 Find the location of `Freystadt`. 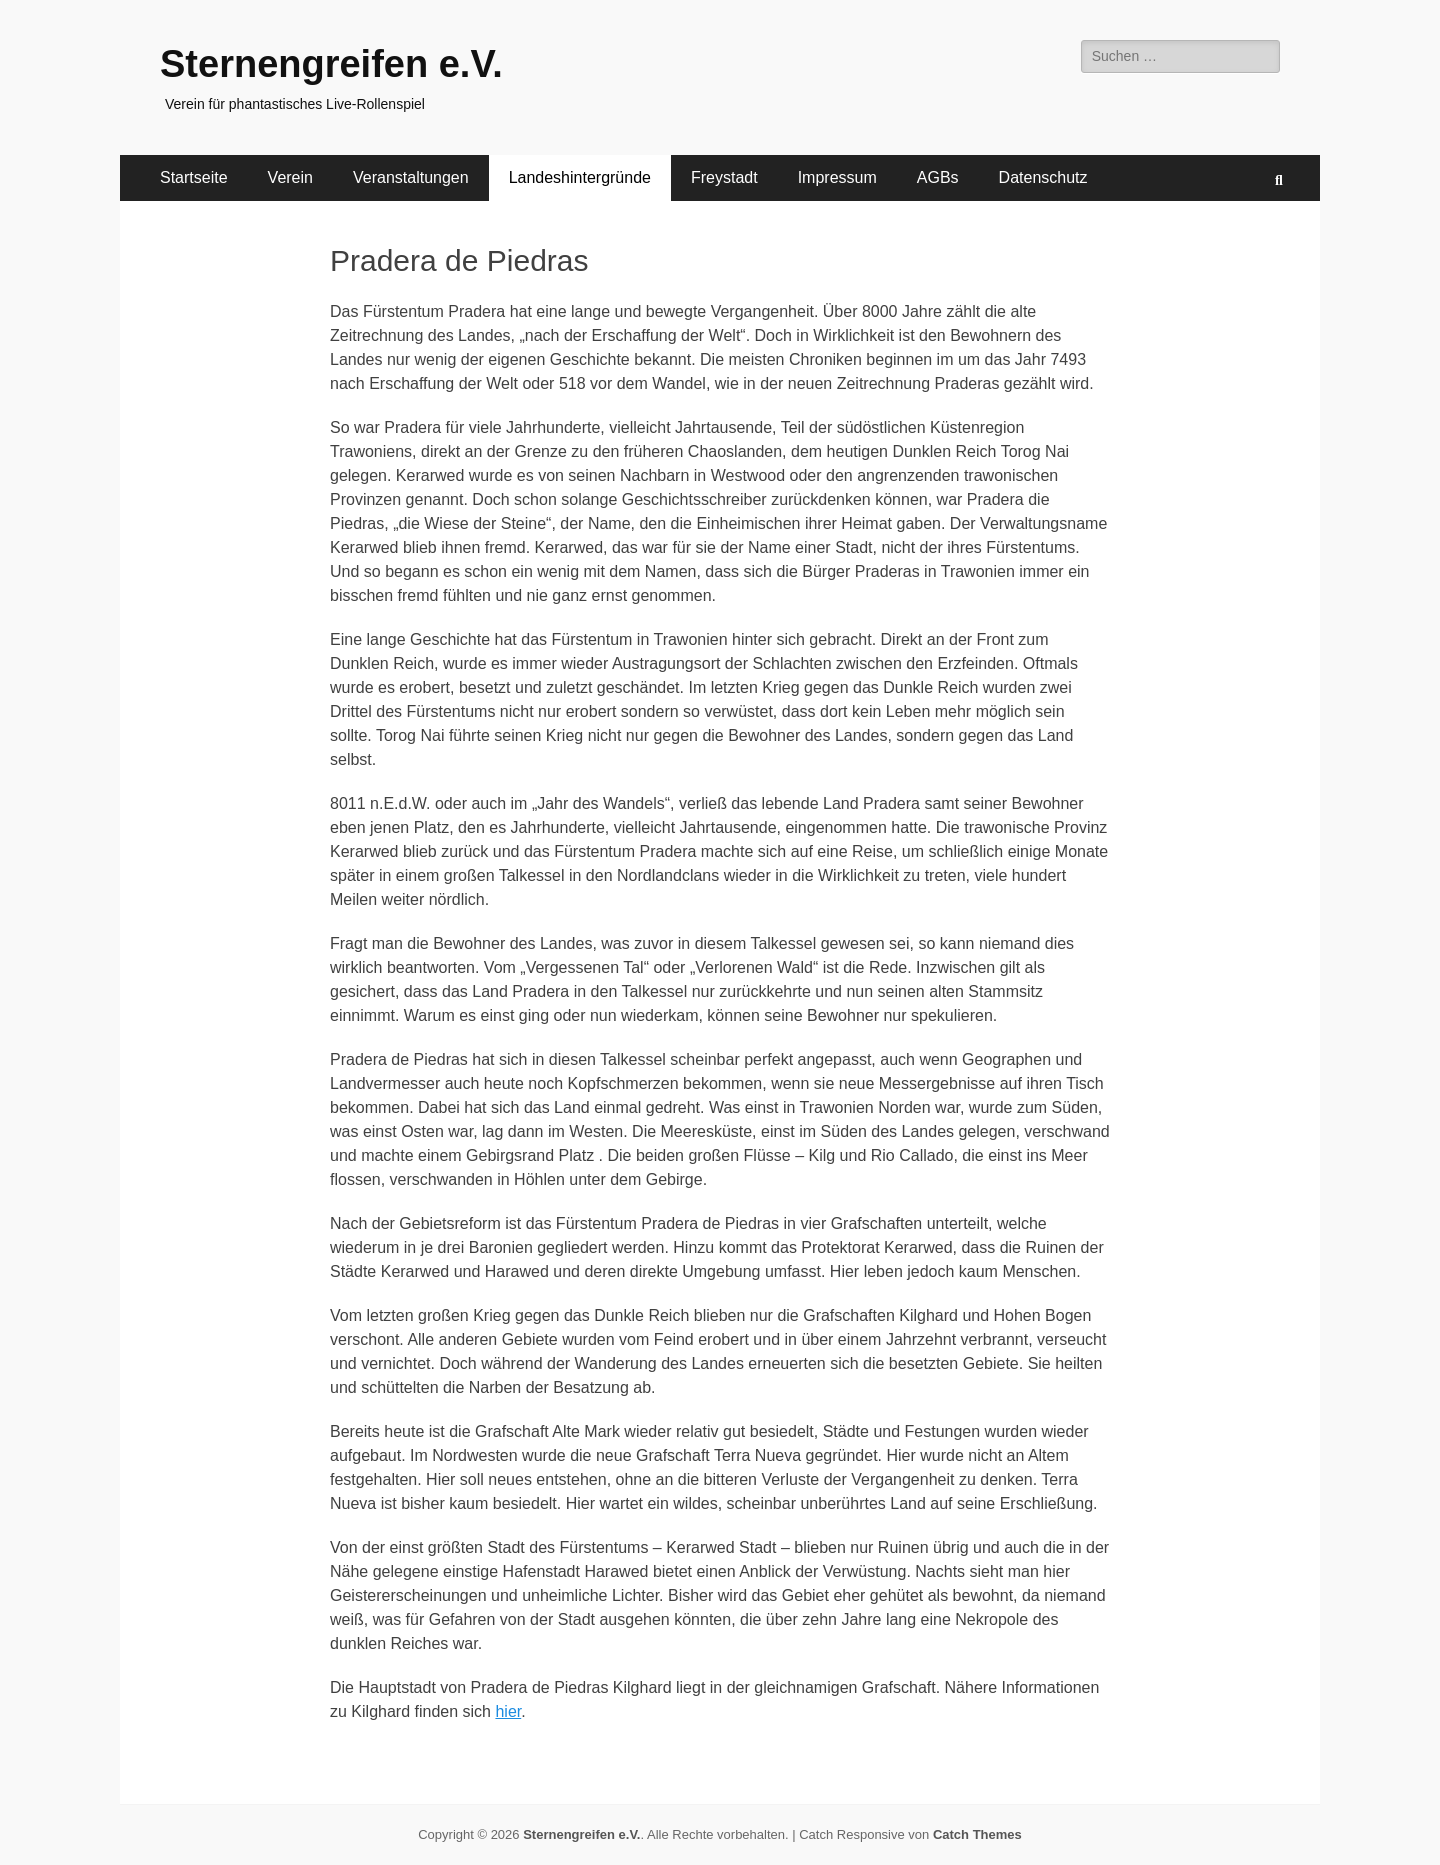

Freystadt is located at coordinates (724, 177).